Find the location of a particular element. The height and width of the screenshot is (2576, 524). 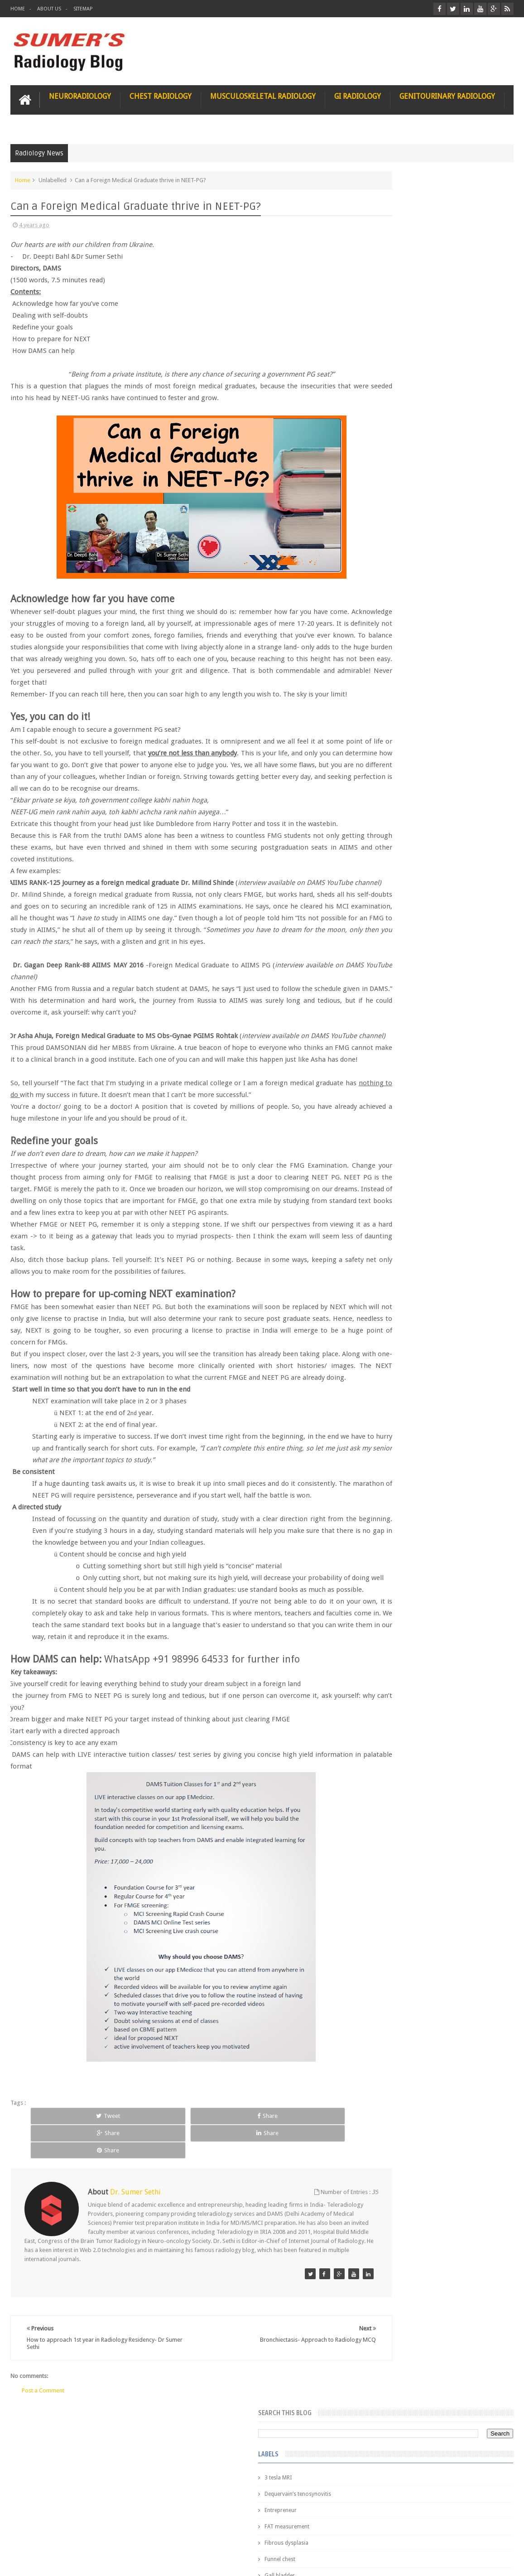

Sumer's Radiology Blog is located at coordinates (99, 2561).